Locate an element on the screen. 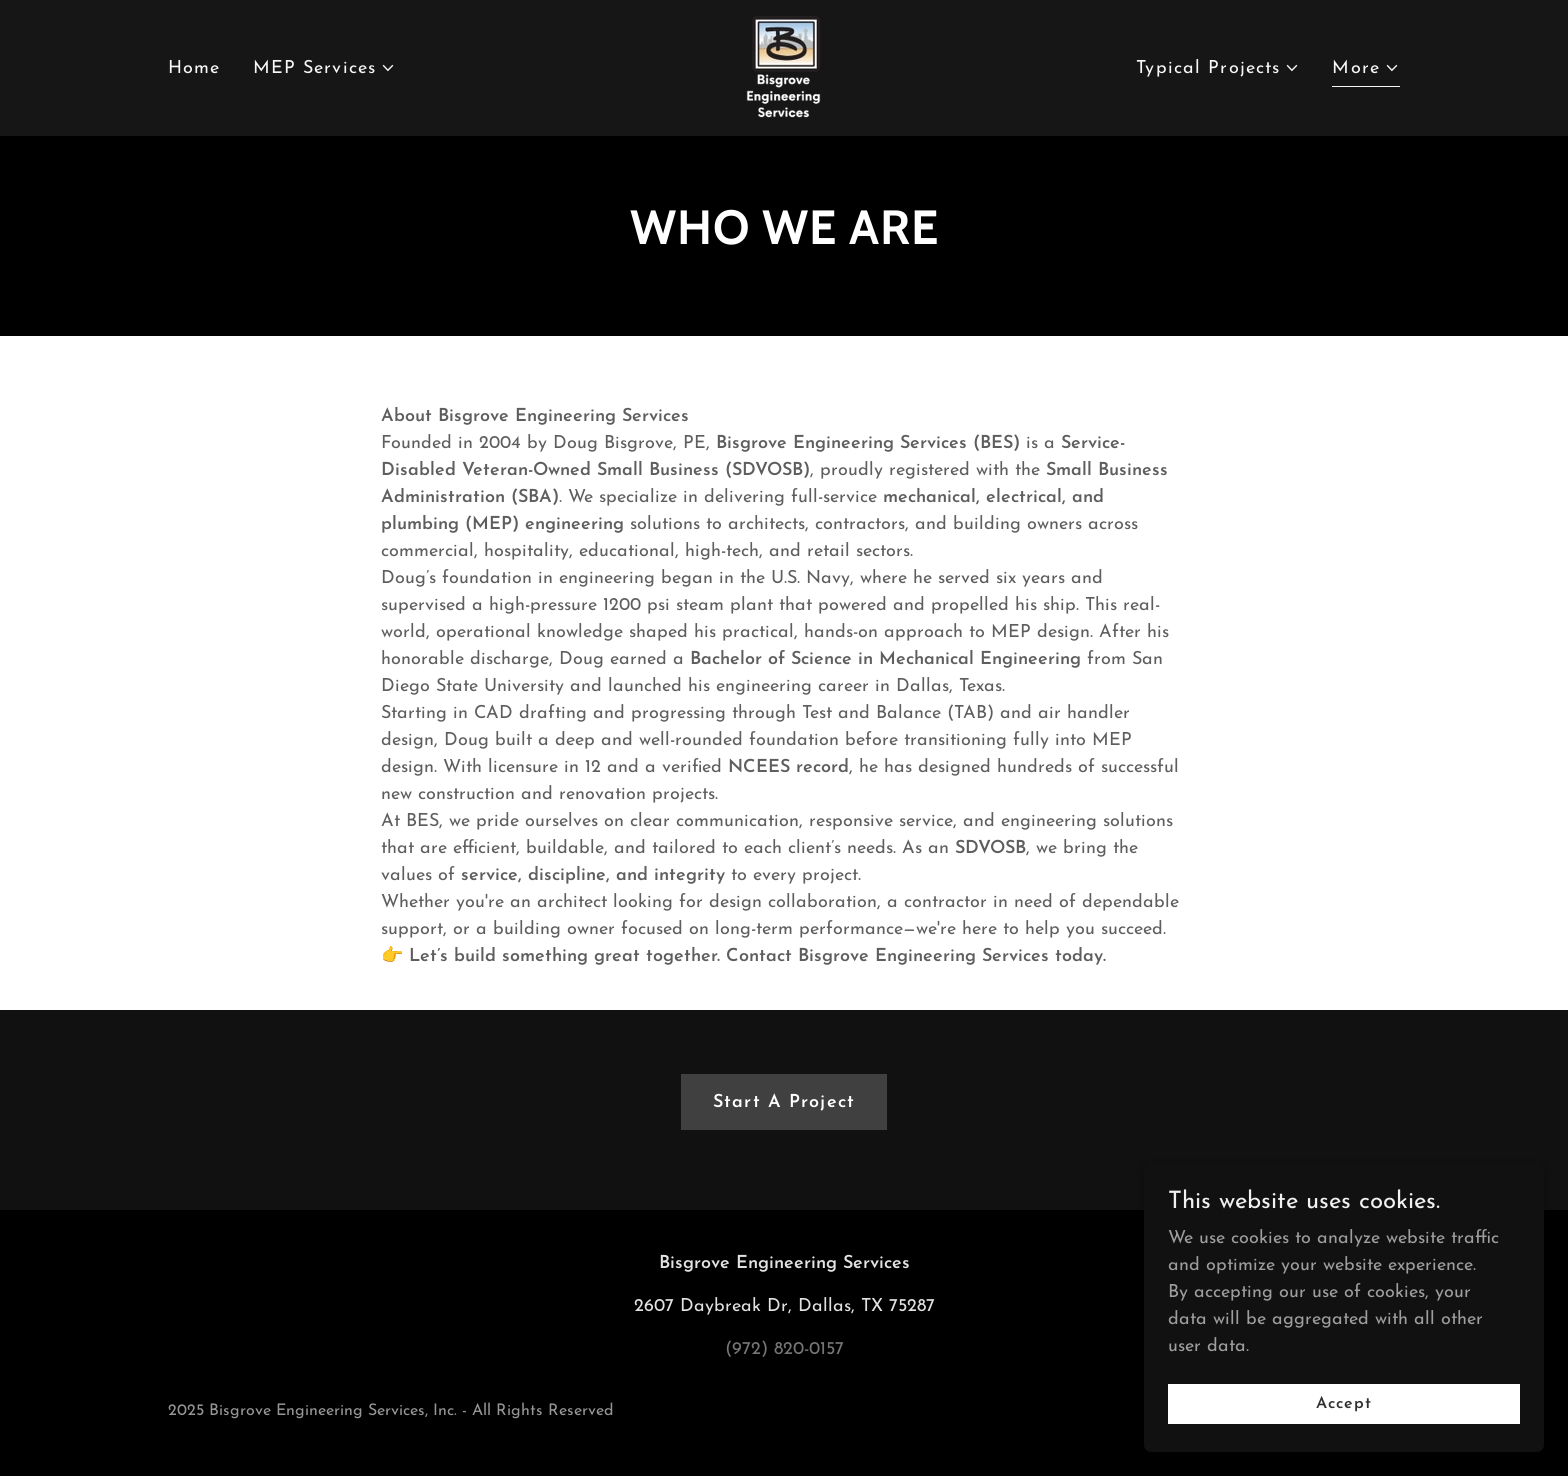 This screenshot has height=1476, width=1568. Start A Project is located at coordinates (784, 1102).